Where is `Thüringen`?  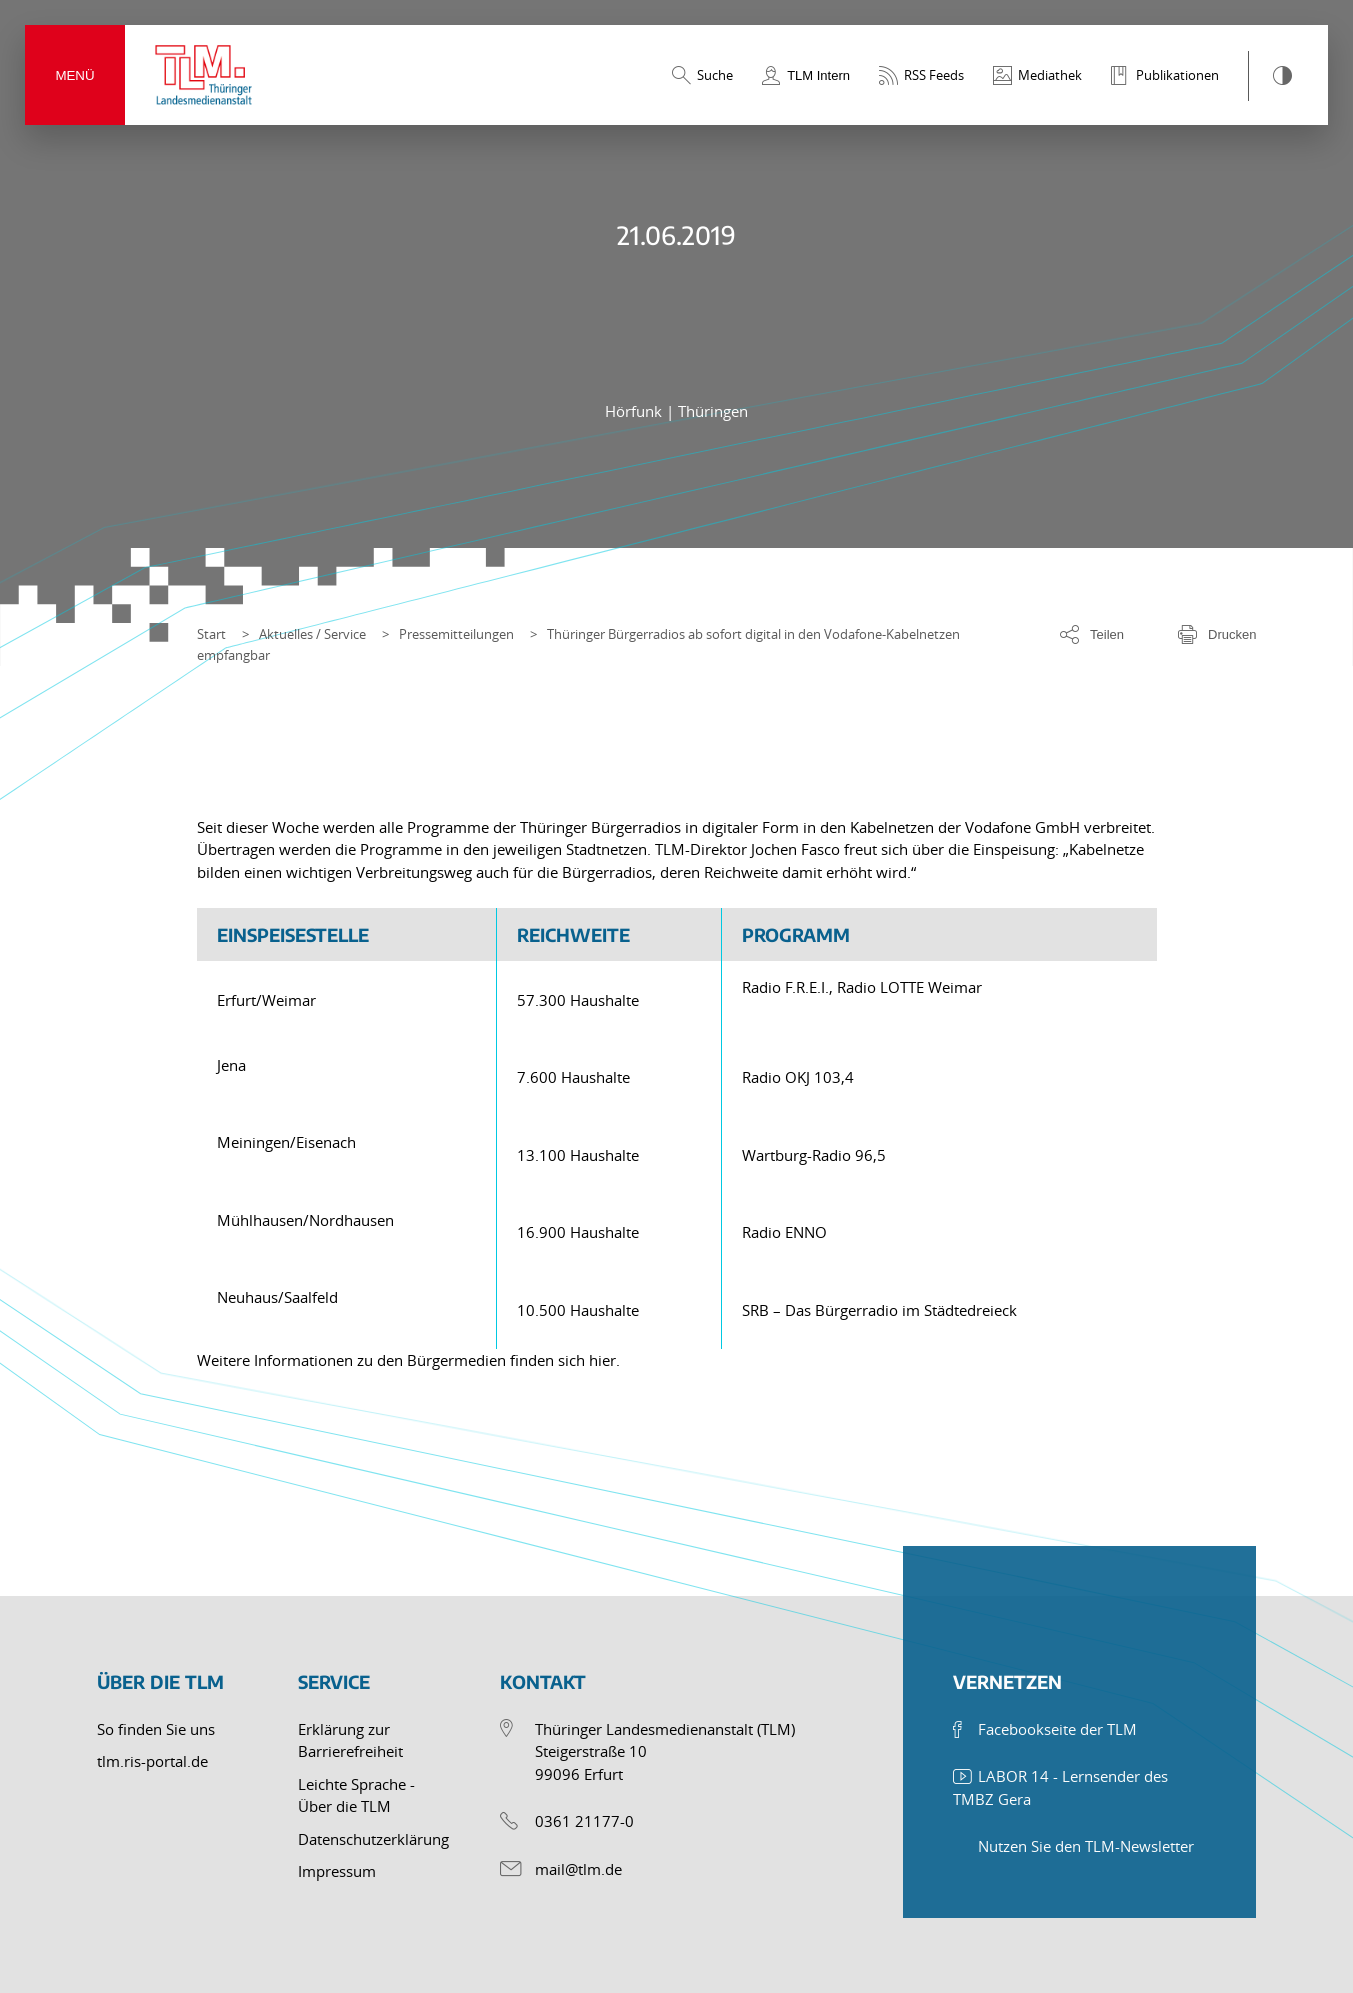
Thüringen is located at coordinates (713, 411).